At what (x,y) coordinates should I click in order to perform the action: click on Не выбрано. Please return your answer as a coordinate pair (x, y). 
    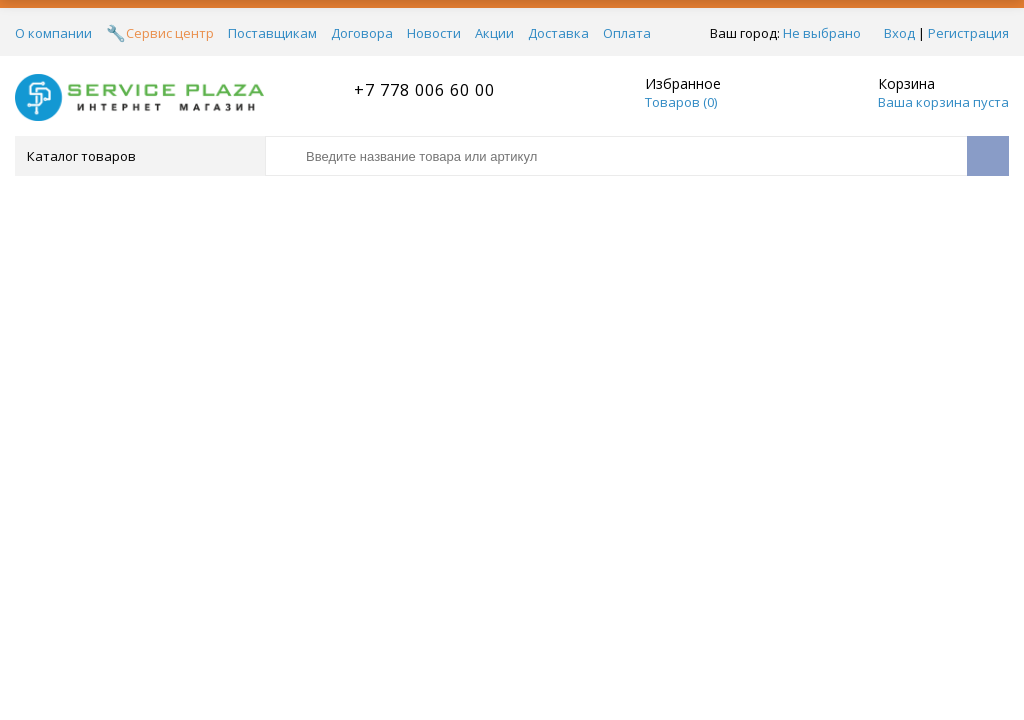
    Looking at the image, I should click on (822, 33).